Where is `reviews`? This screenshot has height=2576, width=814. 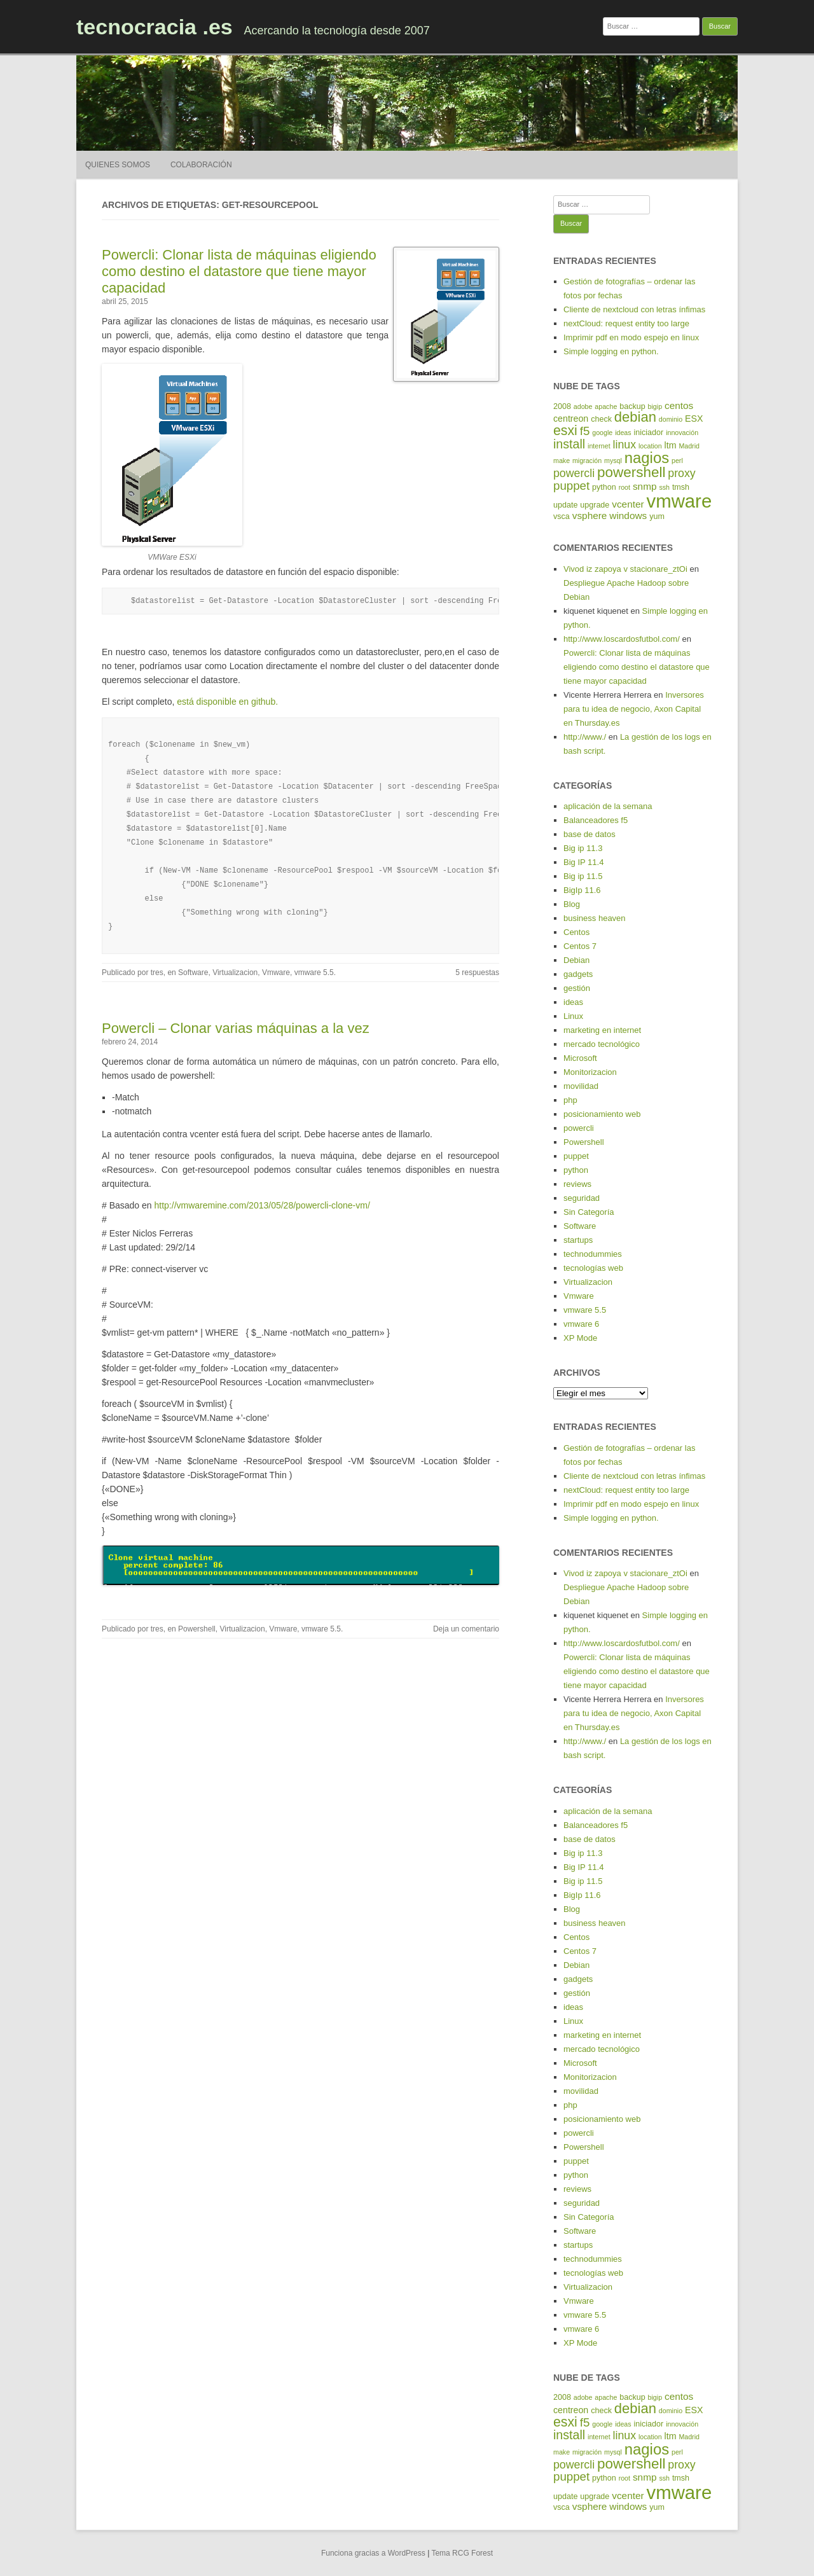 reviews is located at coordinates (577, 1184).